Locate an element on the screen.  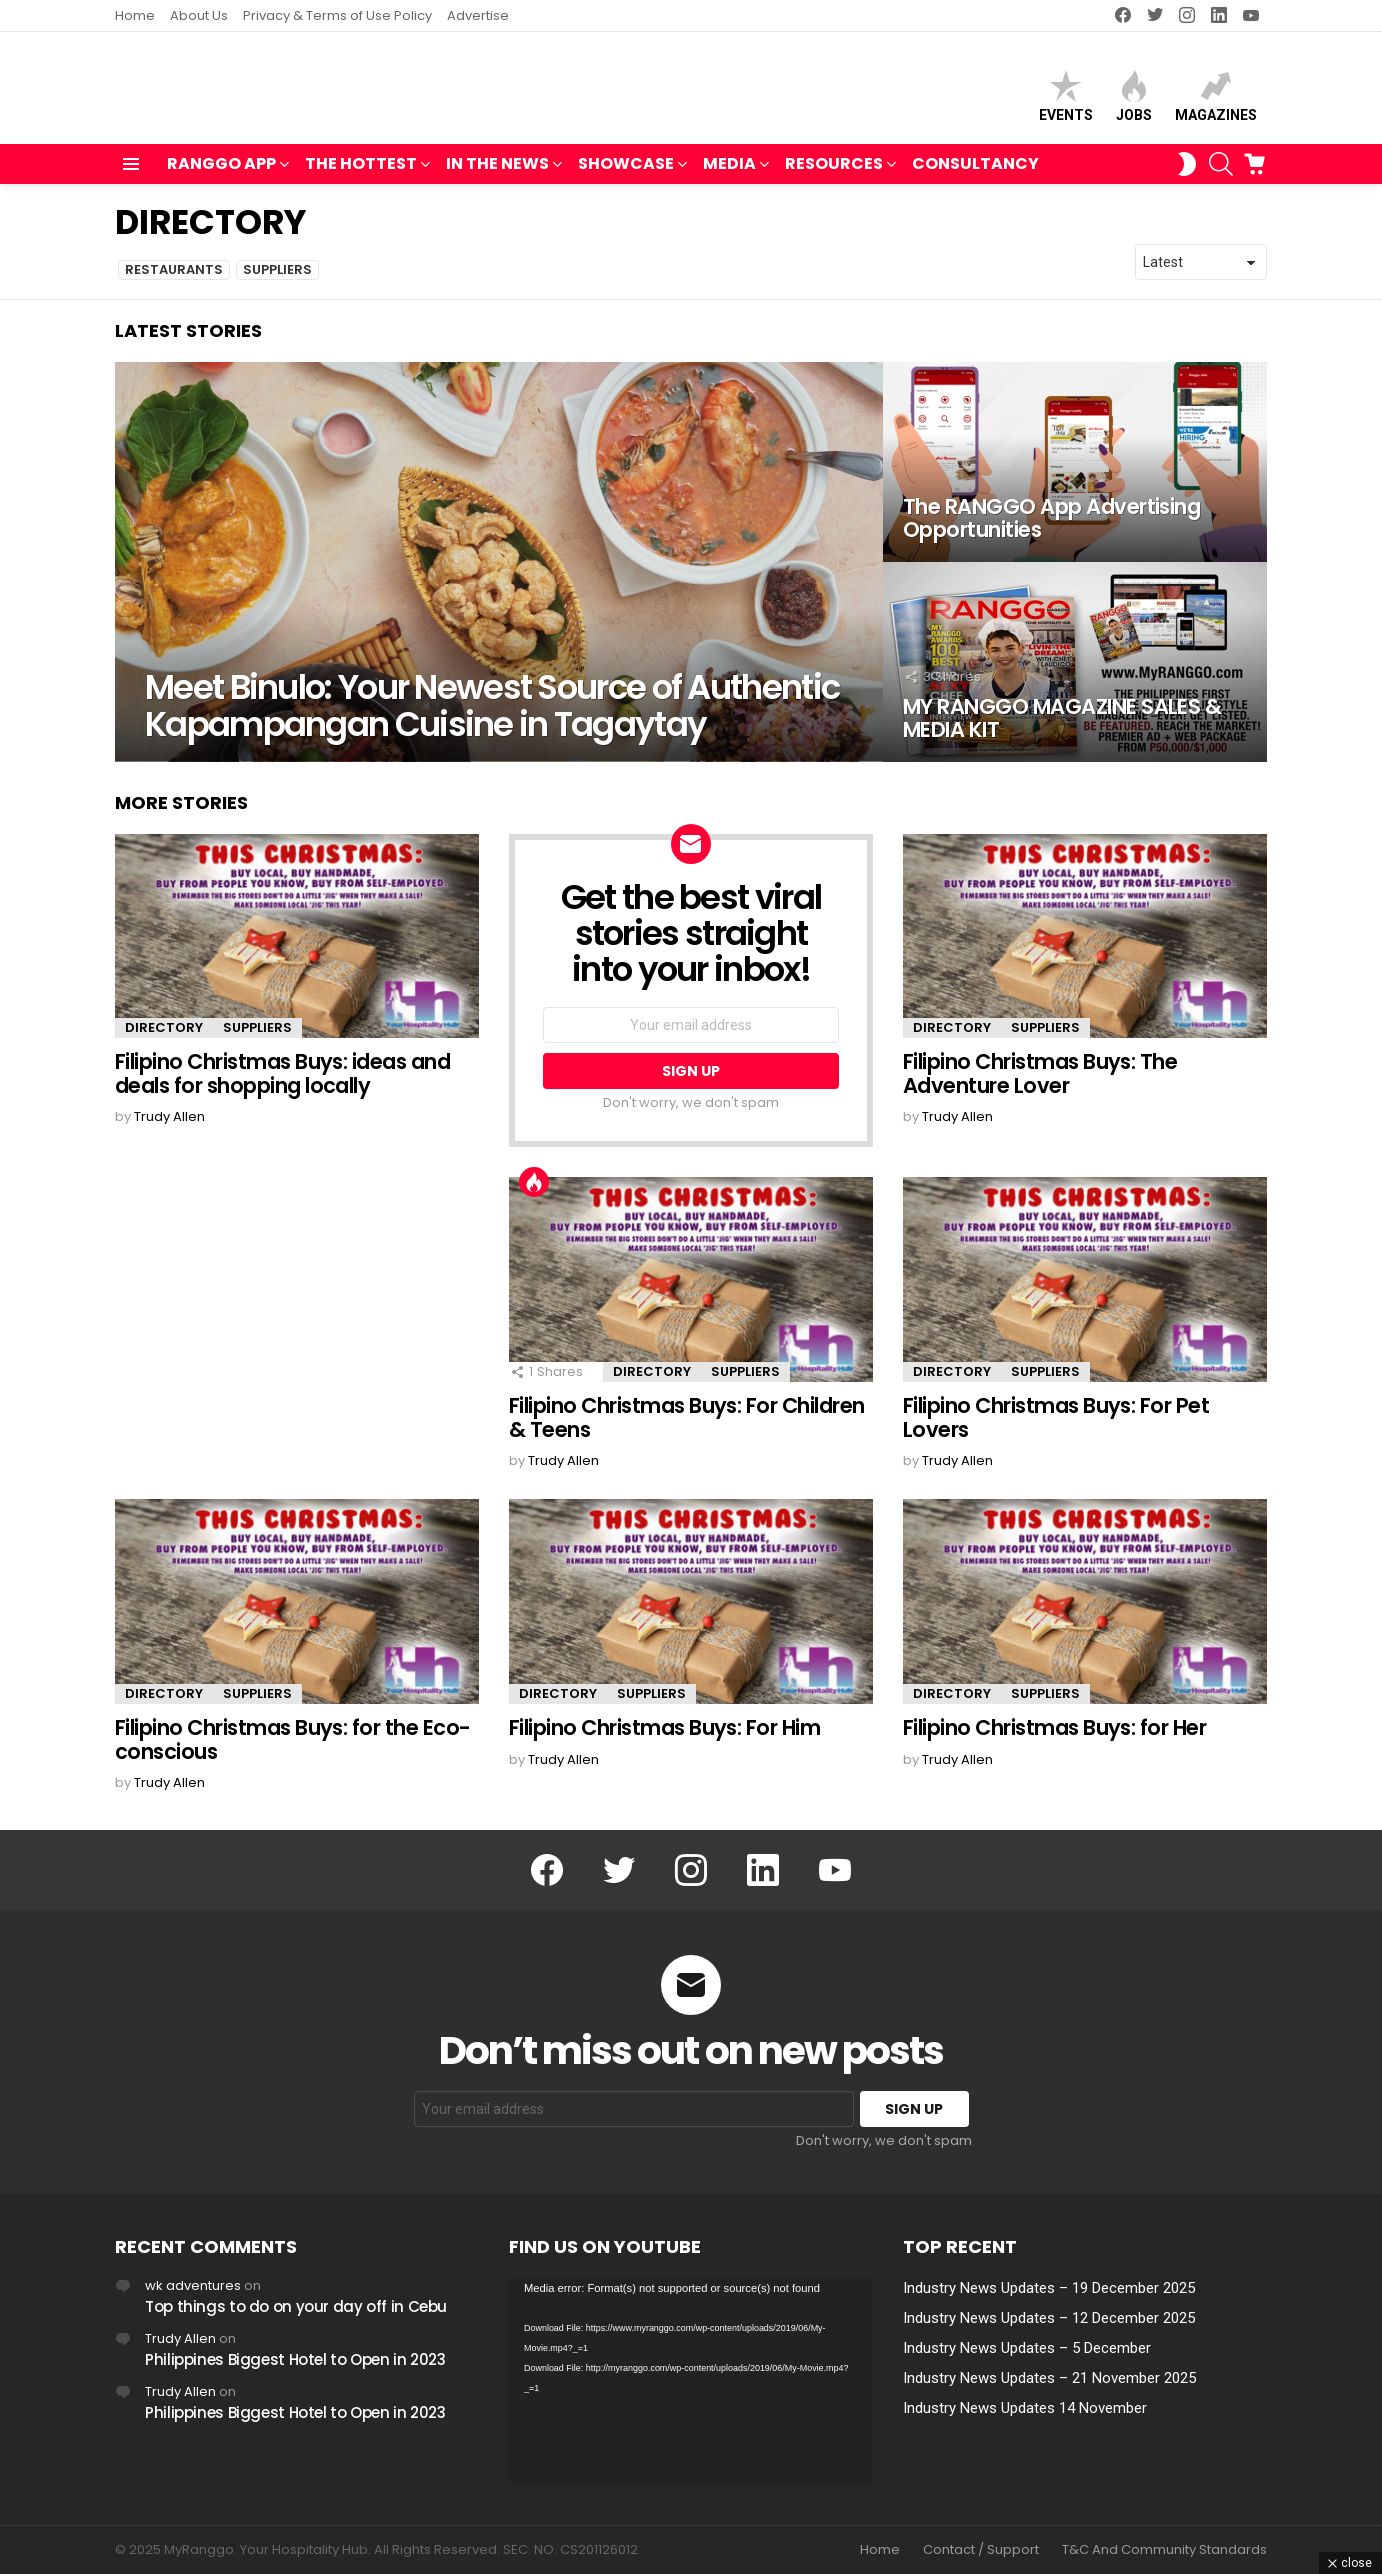
Filipino Christmas Buys: for the Eco-conscious is located at coordinates (293, 1747).